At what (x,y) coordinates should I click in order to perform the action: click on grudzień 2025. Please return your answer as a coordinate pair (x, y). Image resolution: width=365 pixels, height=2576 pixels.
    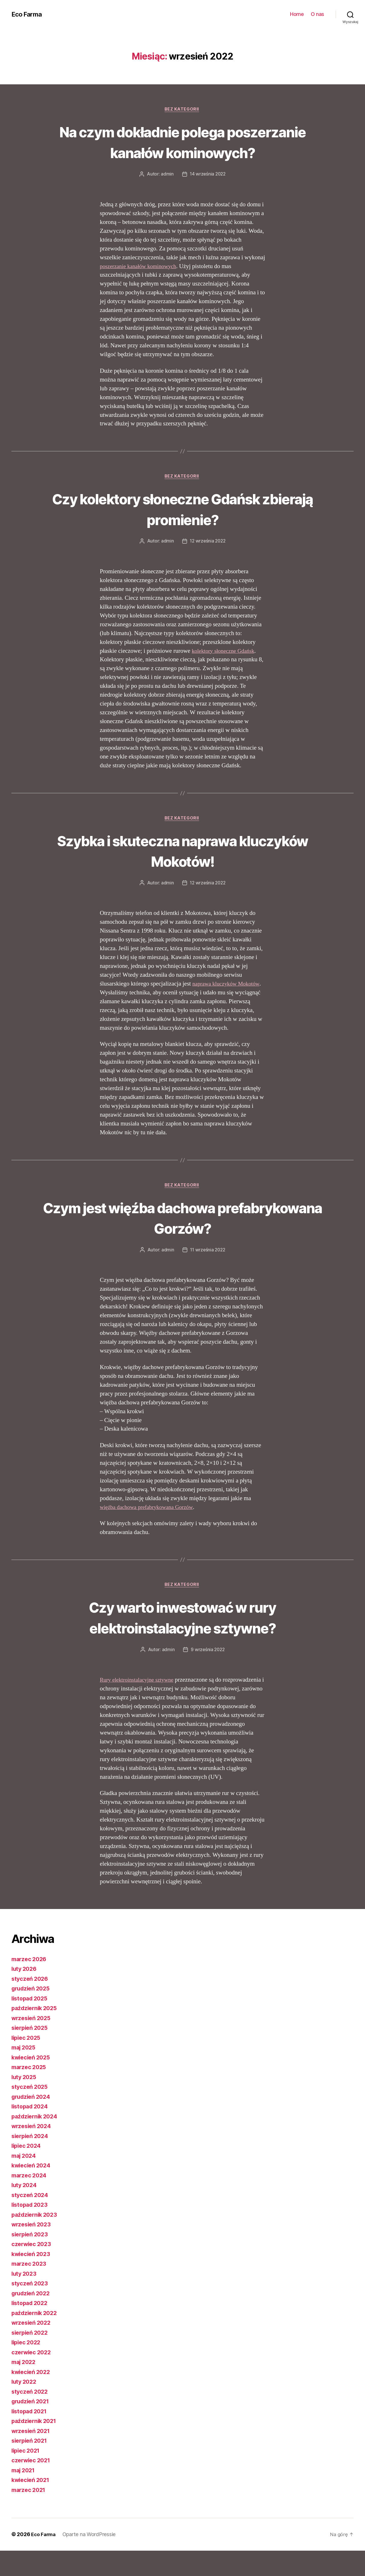
    Looking at the image, I should click on (32, 2014).